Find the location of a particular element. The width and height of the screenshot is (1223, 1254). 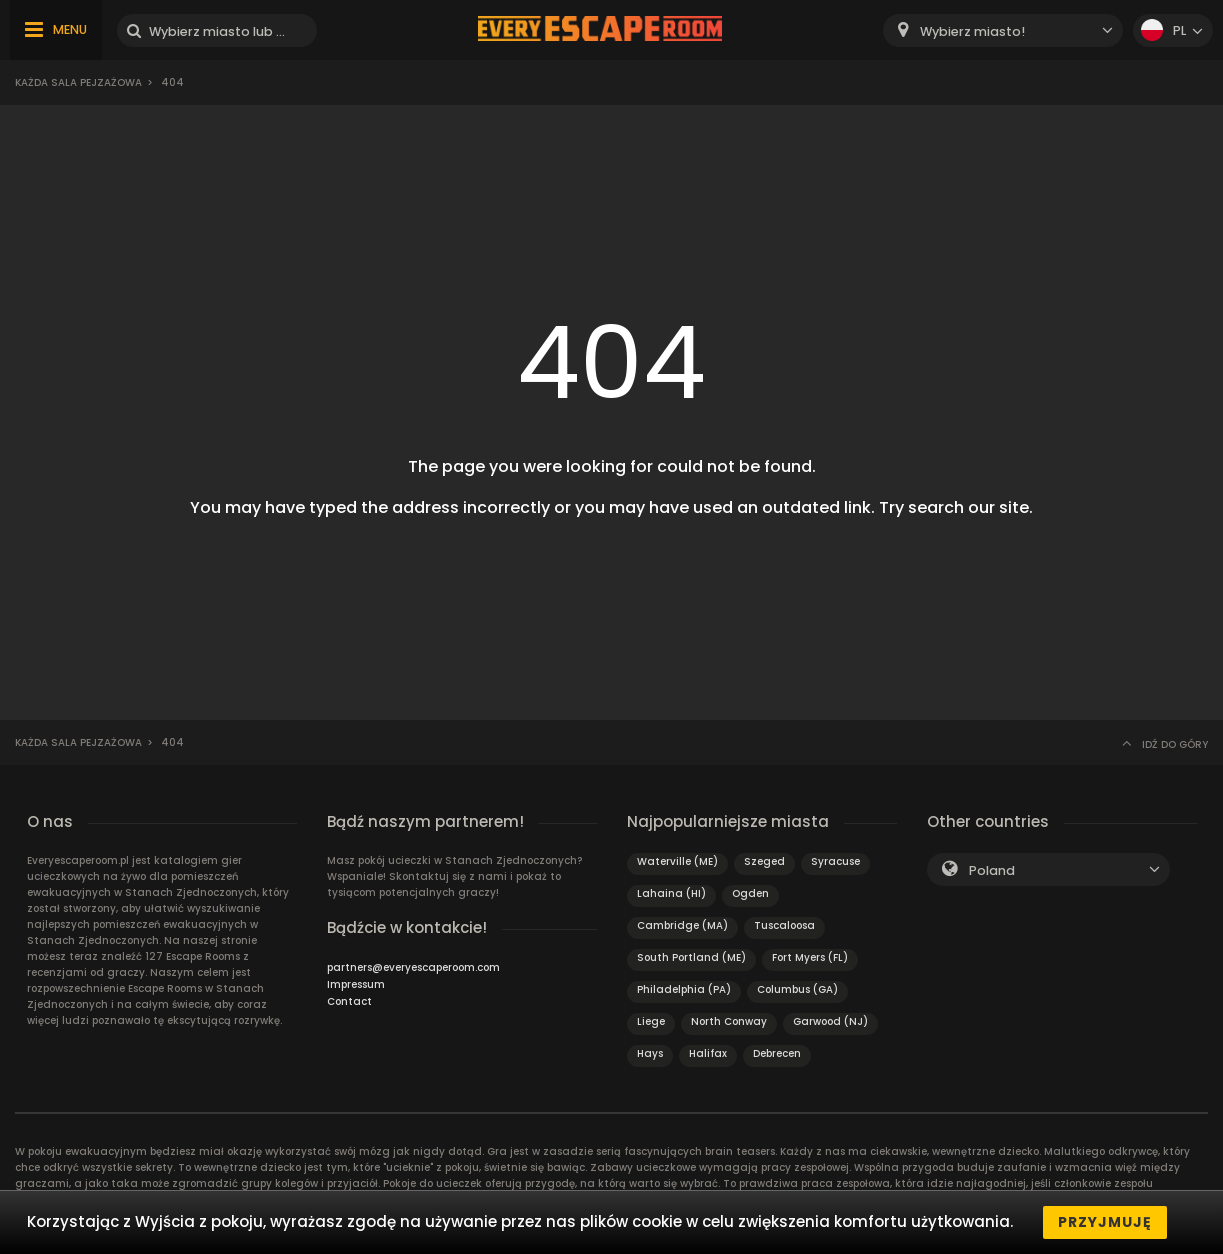

[combobox] is located at coordinates (1003, 30).